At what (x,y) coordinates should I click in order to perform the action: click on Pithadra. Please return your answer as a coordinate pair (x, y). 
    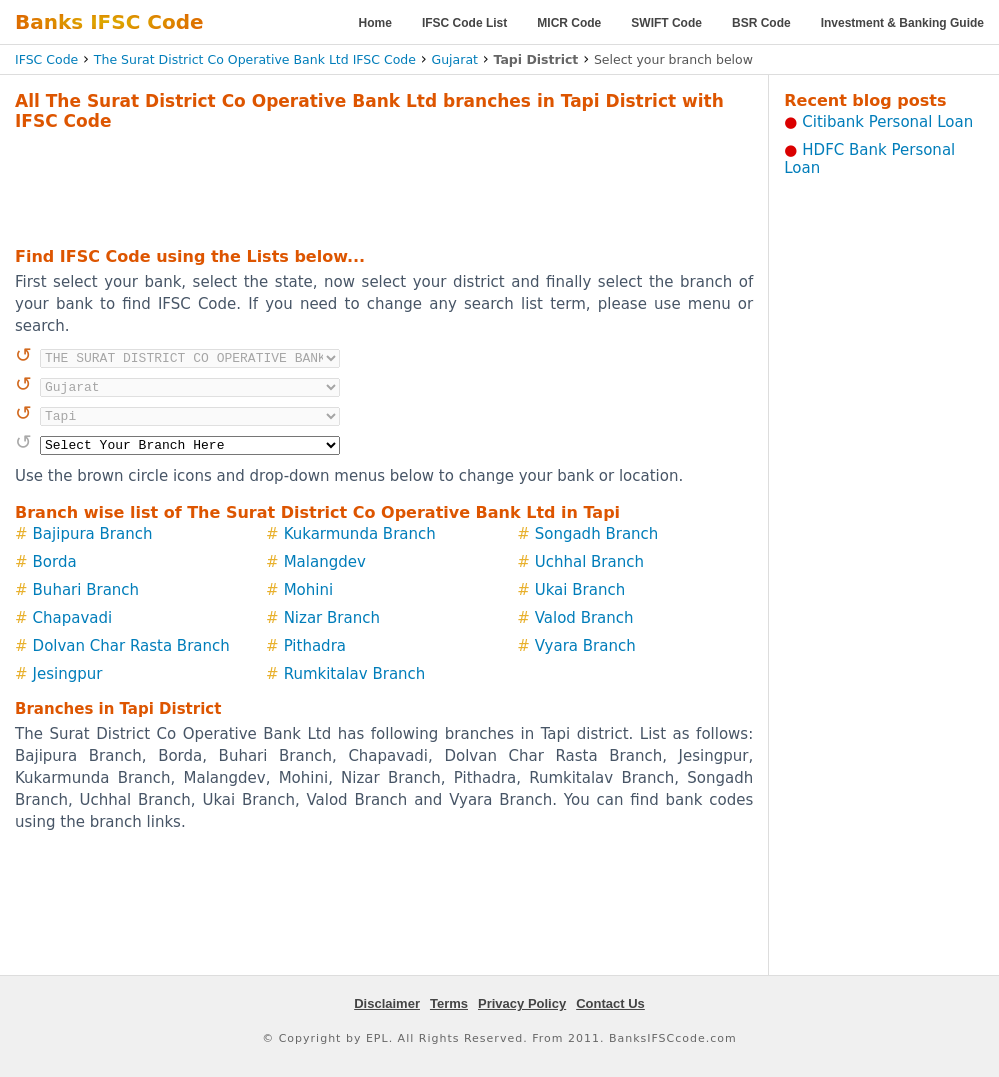
    Looking at the image, I should click on (315, 646).